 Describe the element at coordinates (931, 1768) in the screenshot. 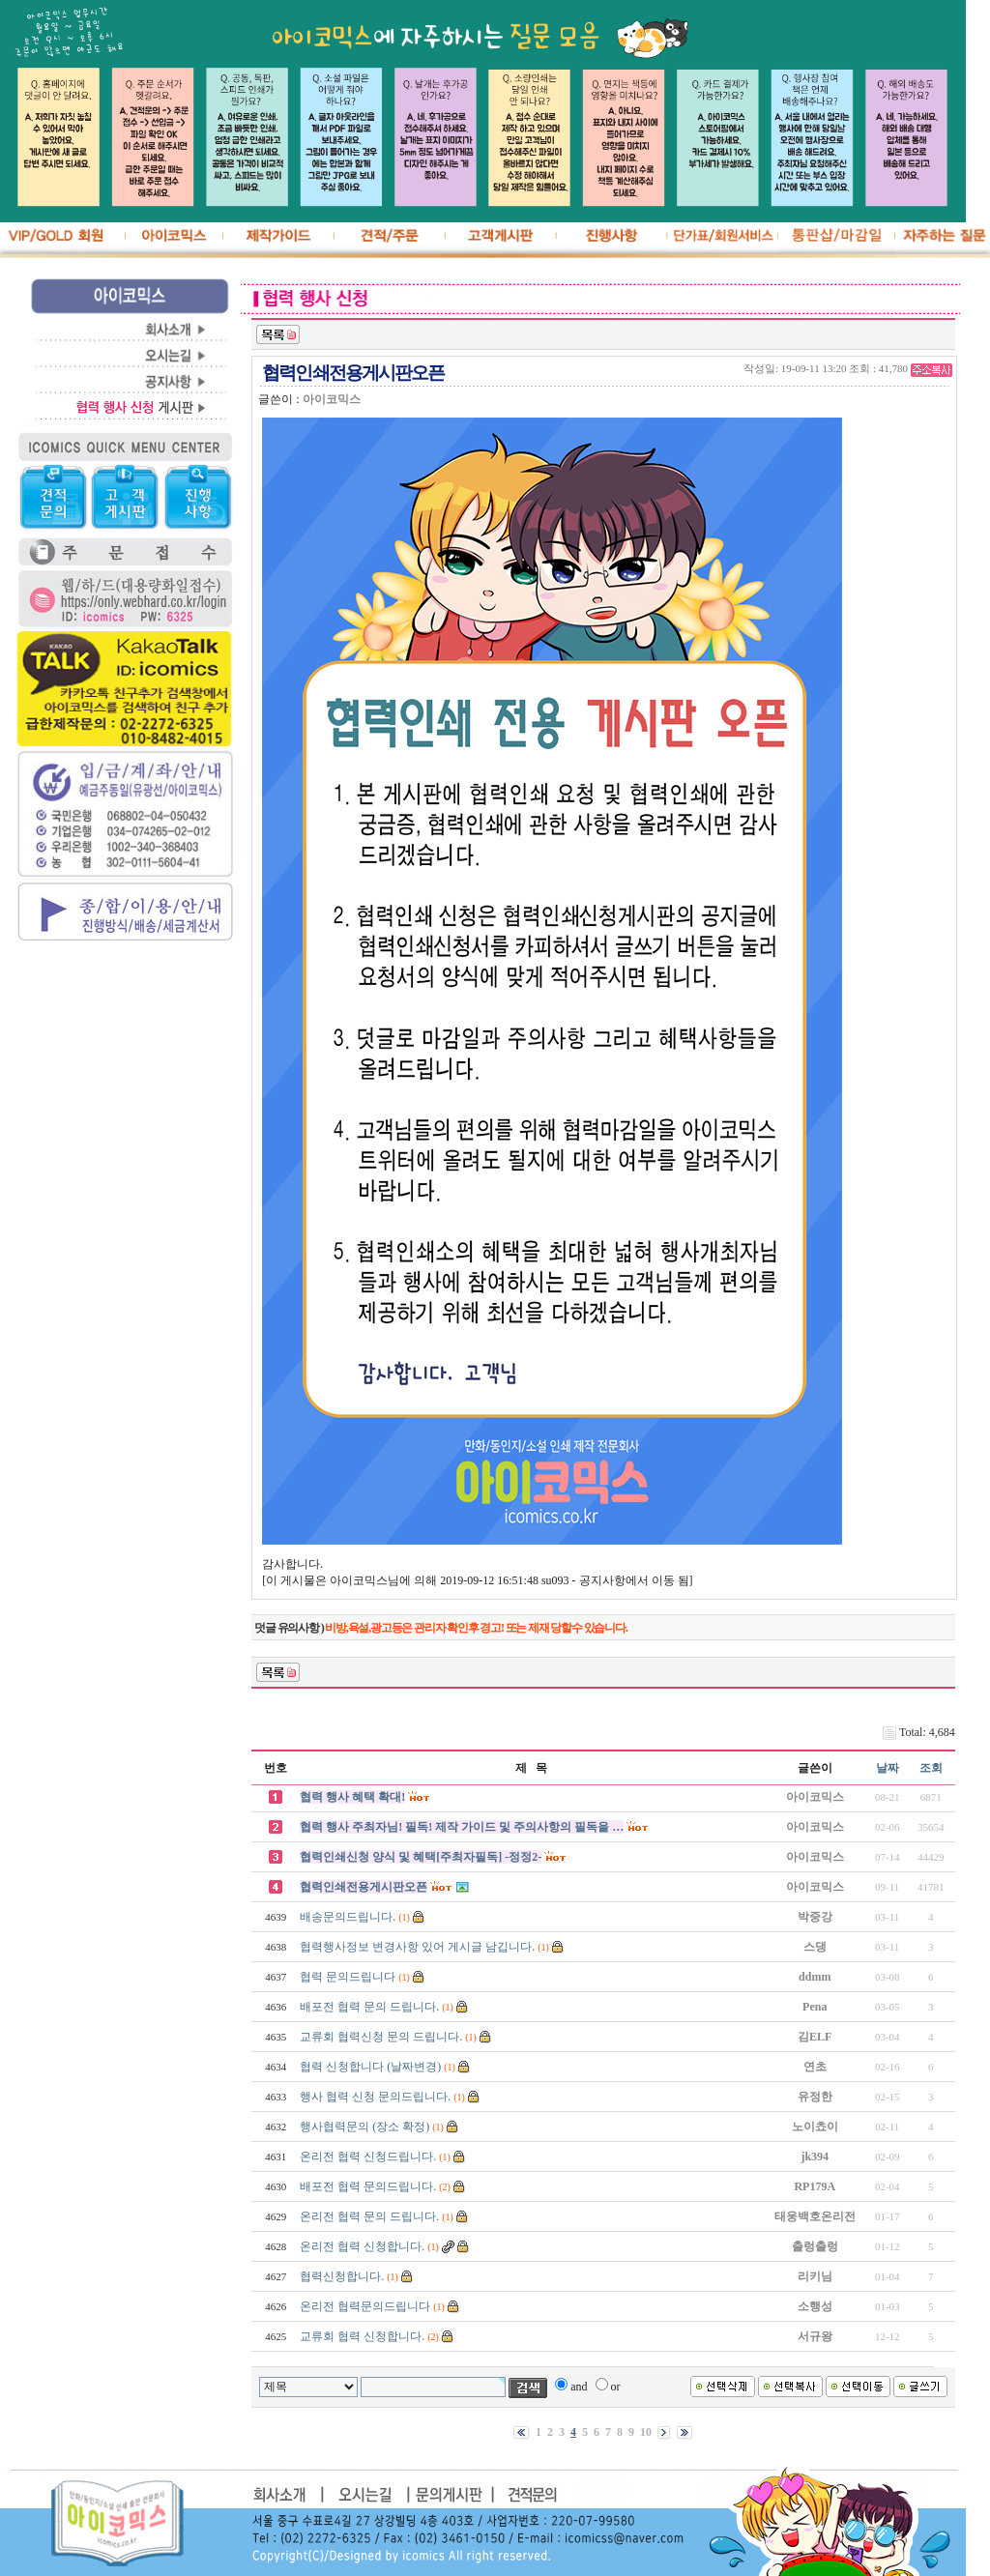

I see `조회` at that location.